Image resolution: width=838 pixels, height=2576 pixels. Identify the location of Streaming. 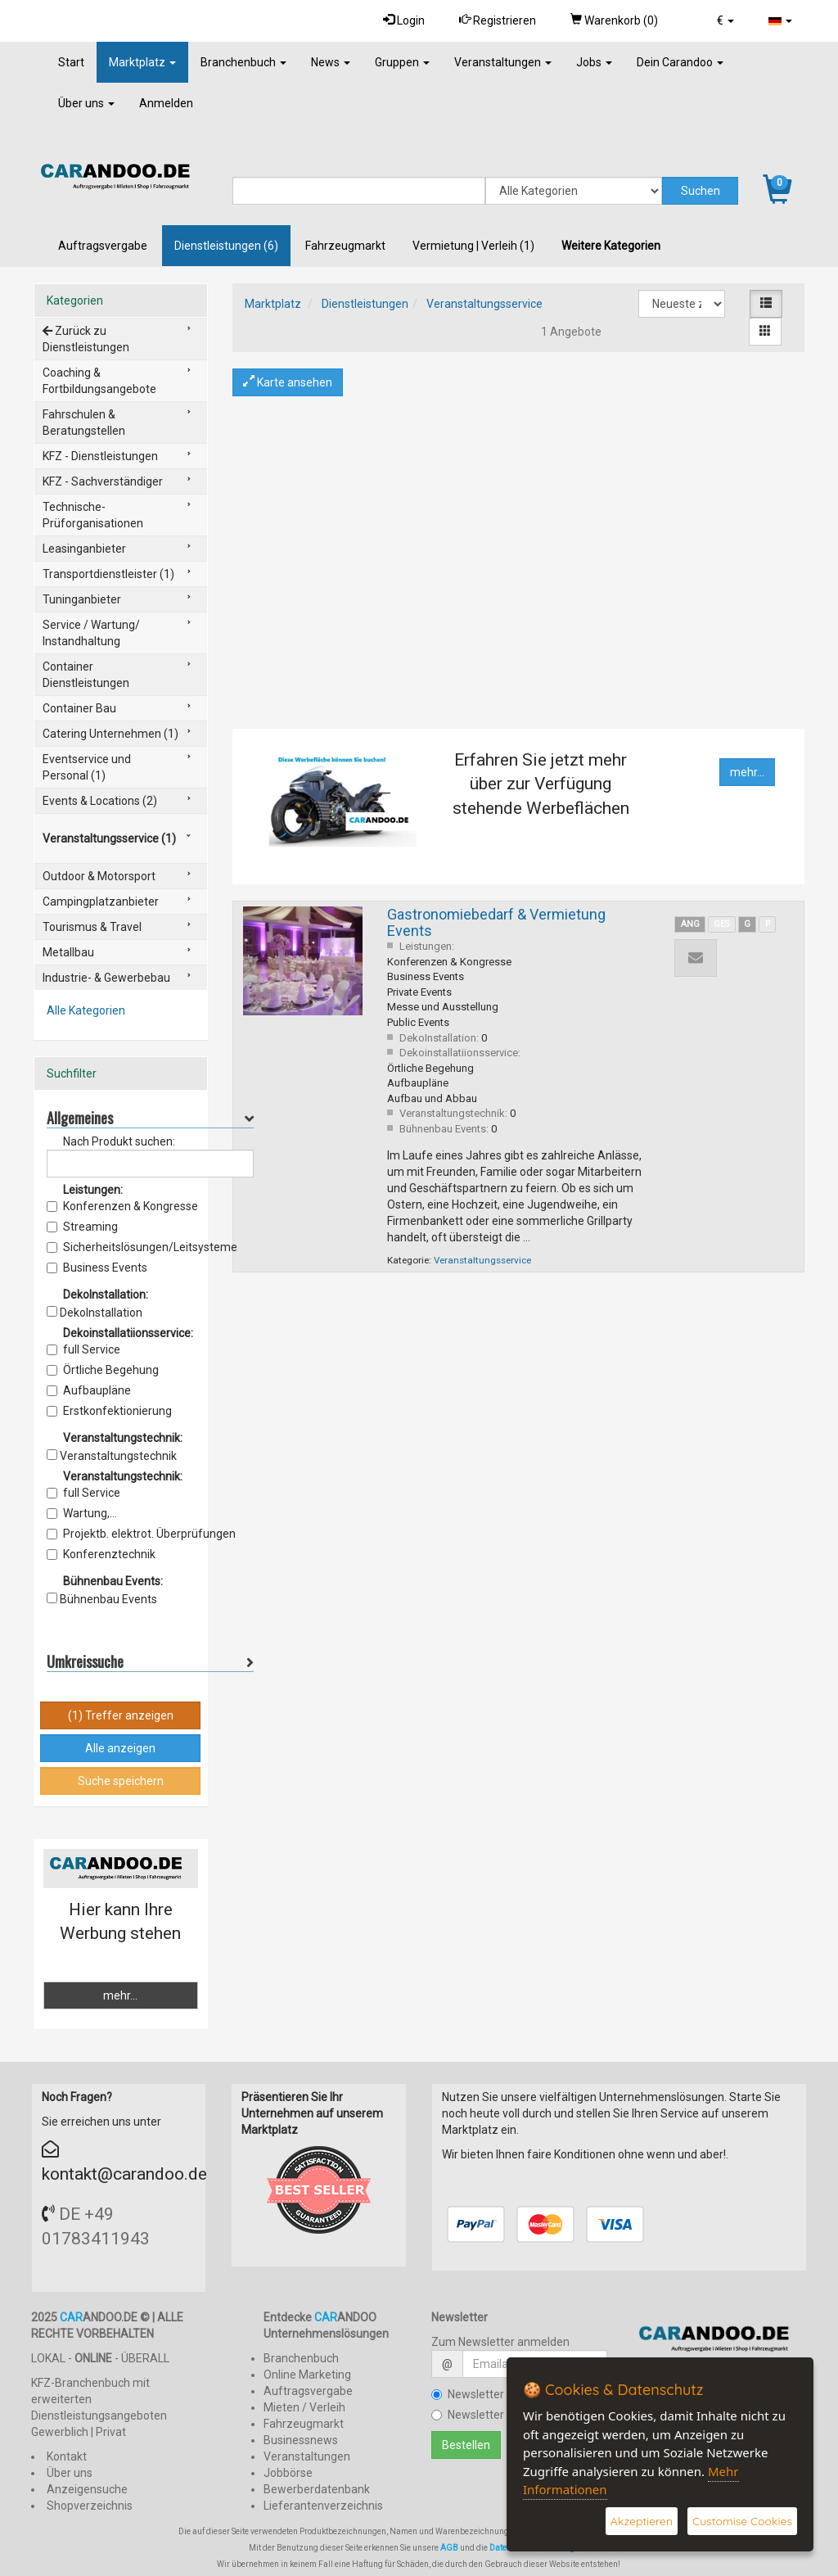
(82, 1226).